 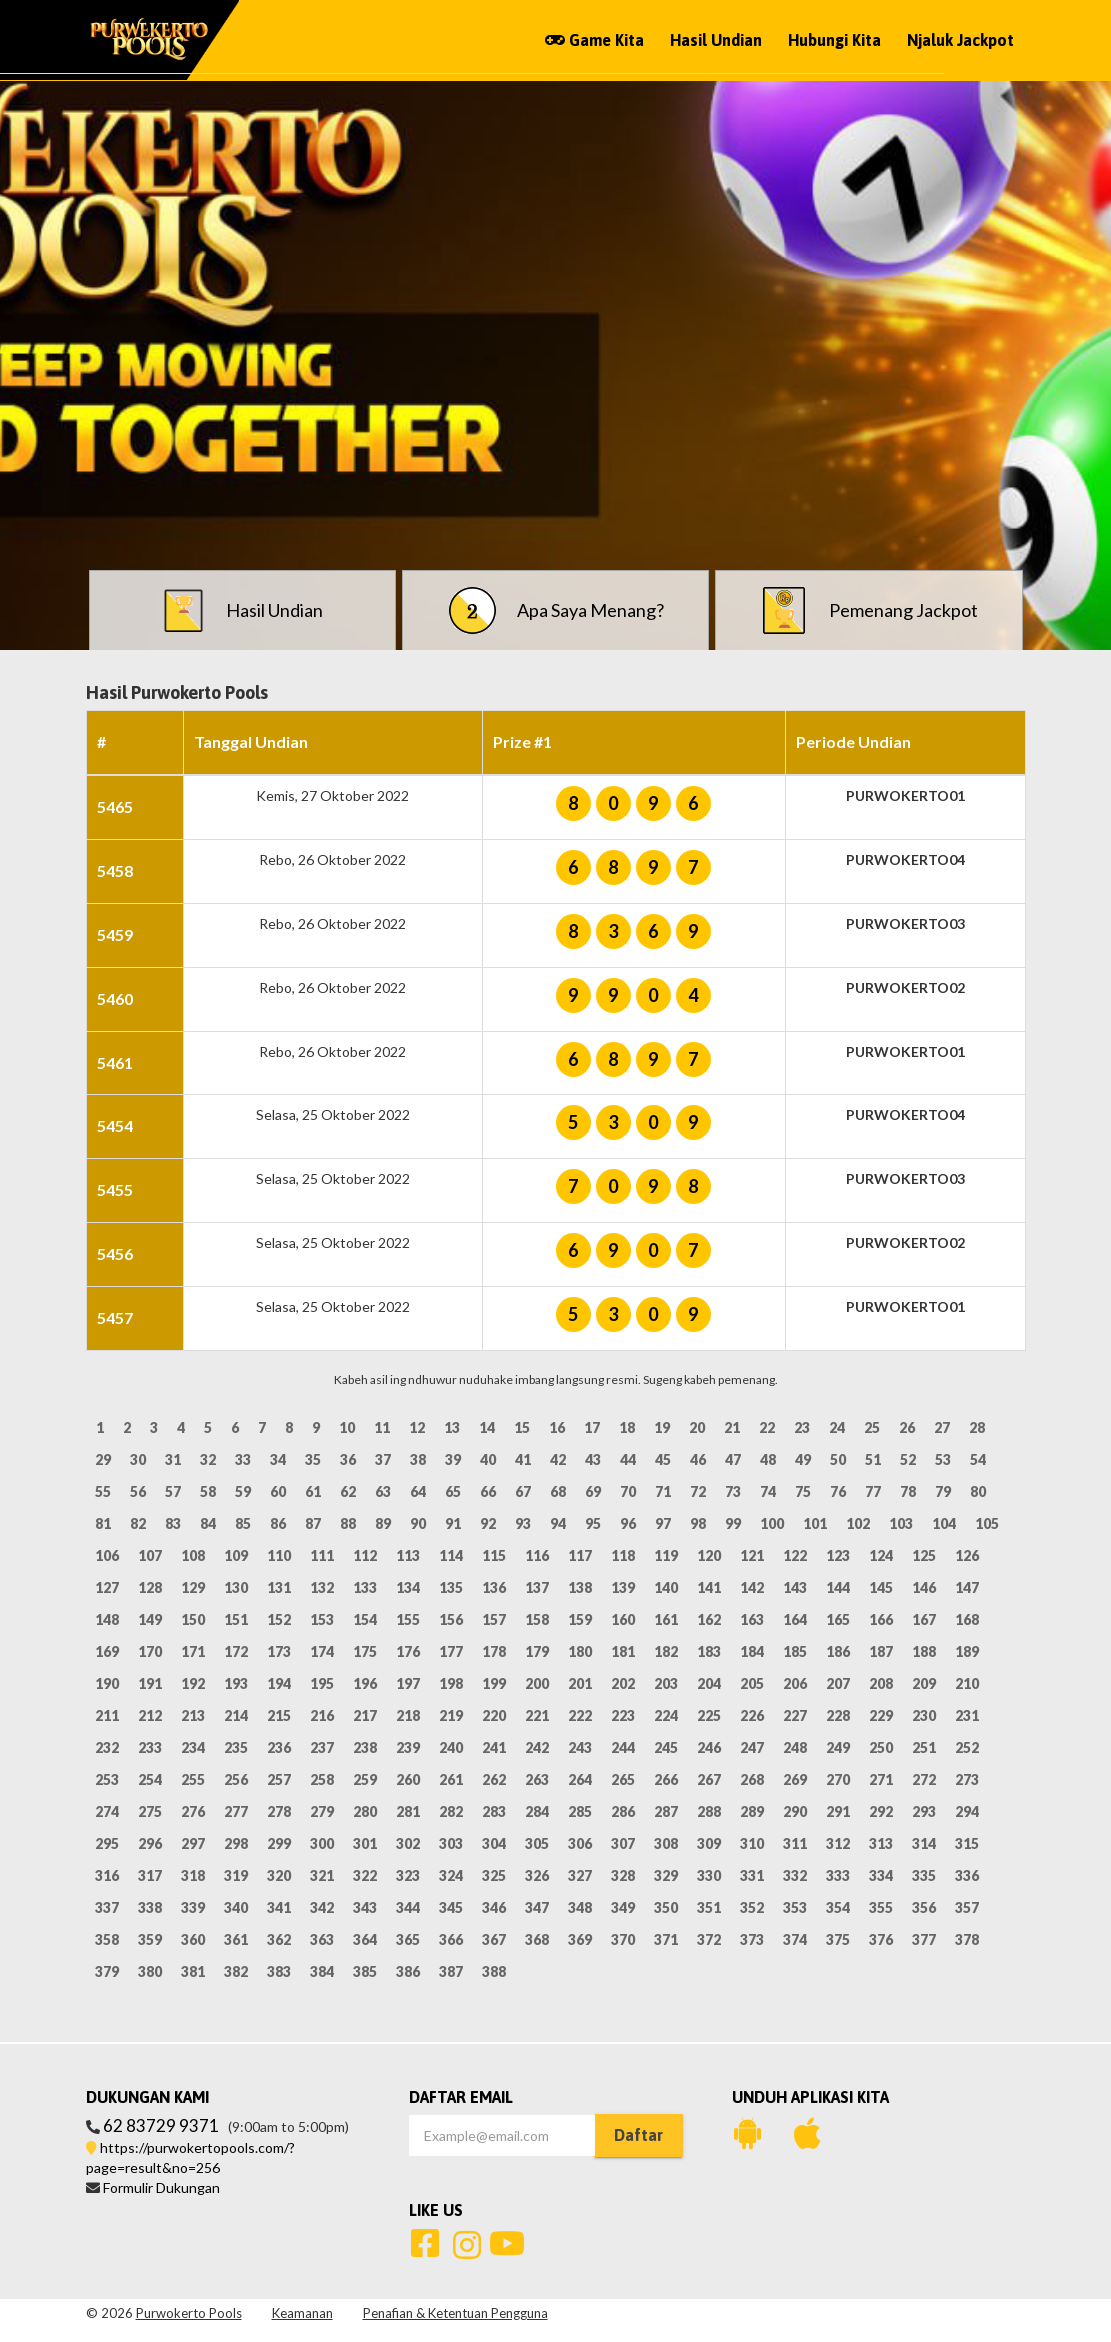 I want to click on 206, so click(x=795, y=1683).